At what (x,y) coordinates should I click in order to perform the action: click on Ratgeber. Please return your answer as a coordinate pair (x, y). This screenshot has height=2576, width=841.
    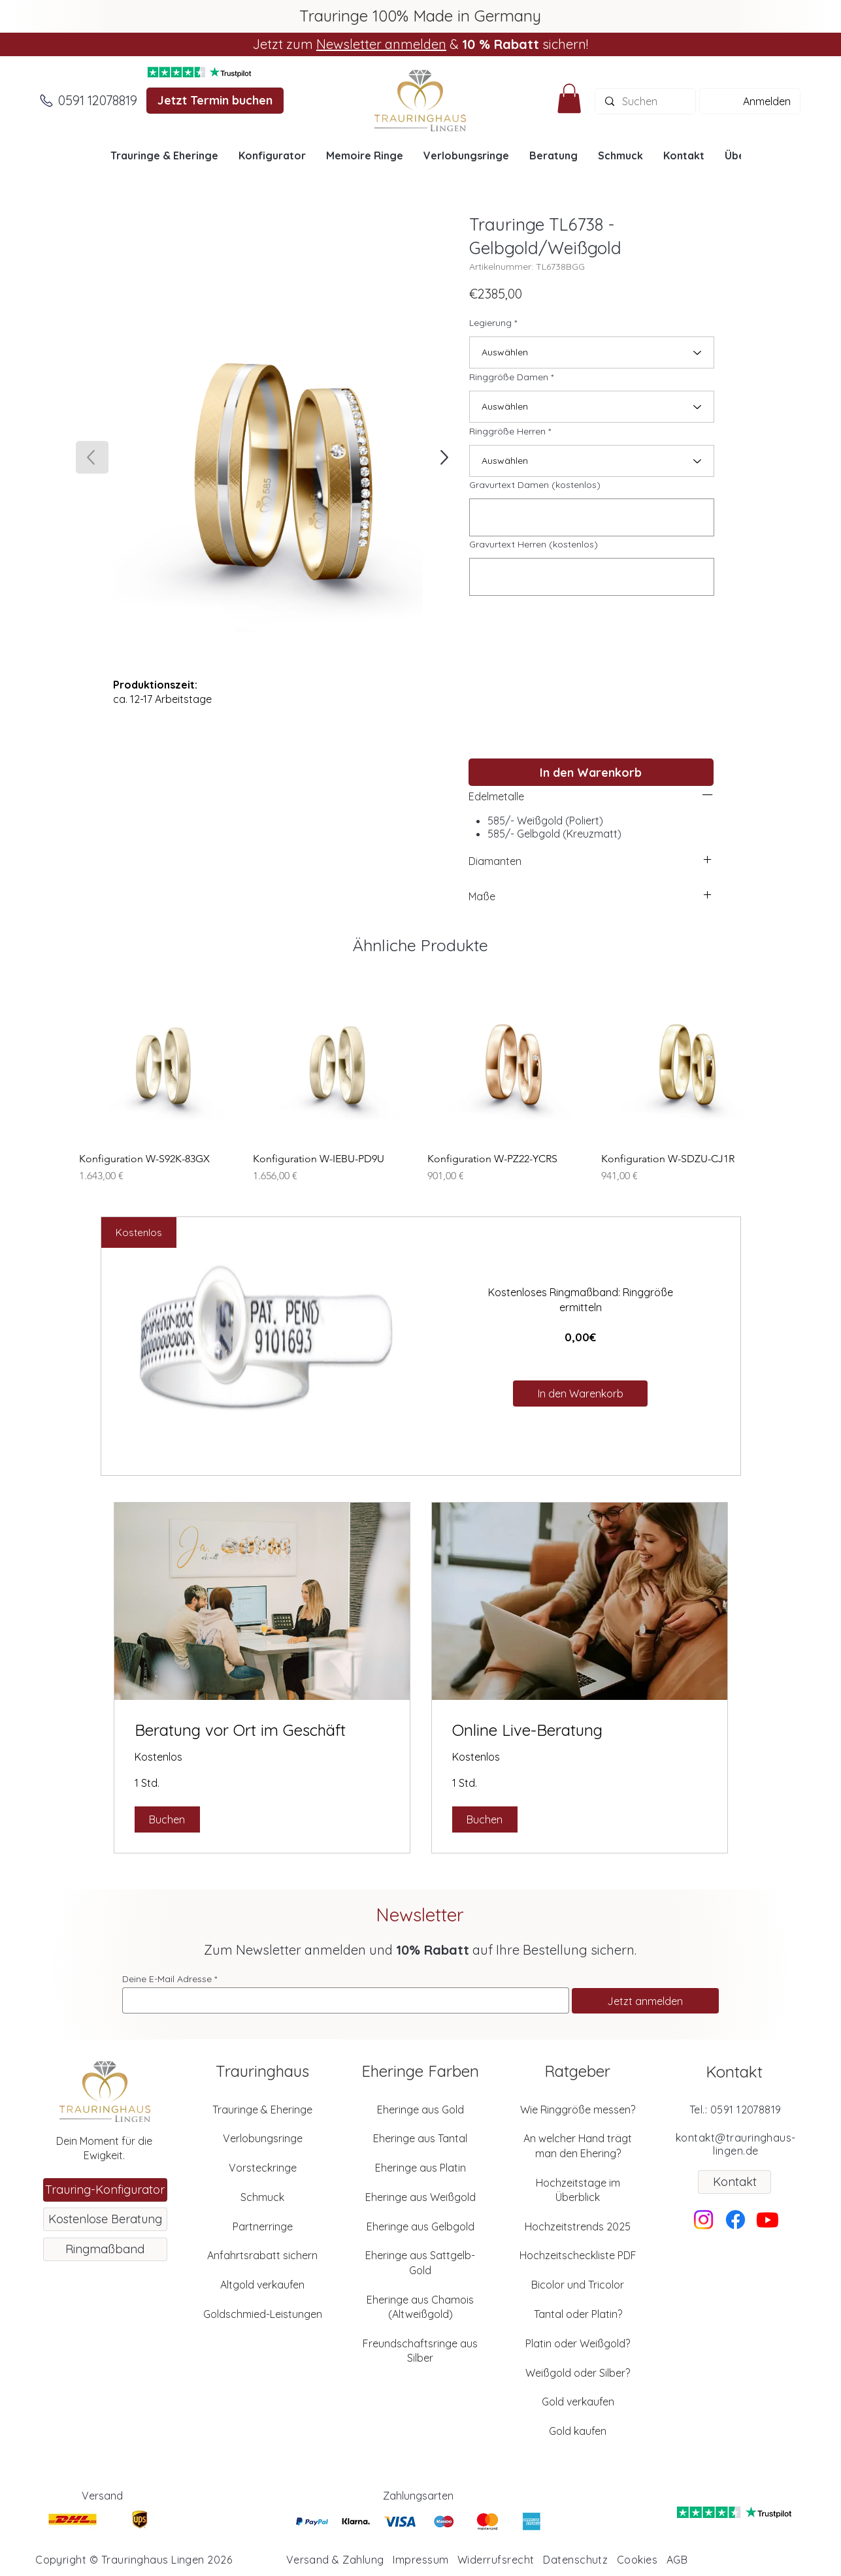
    Looking at the image, I should click on (577, 2071).